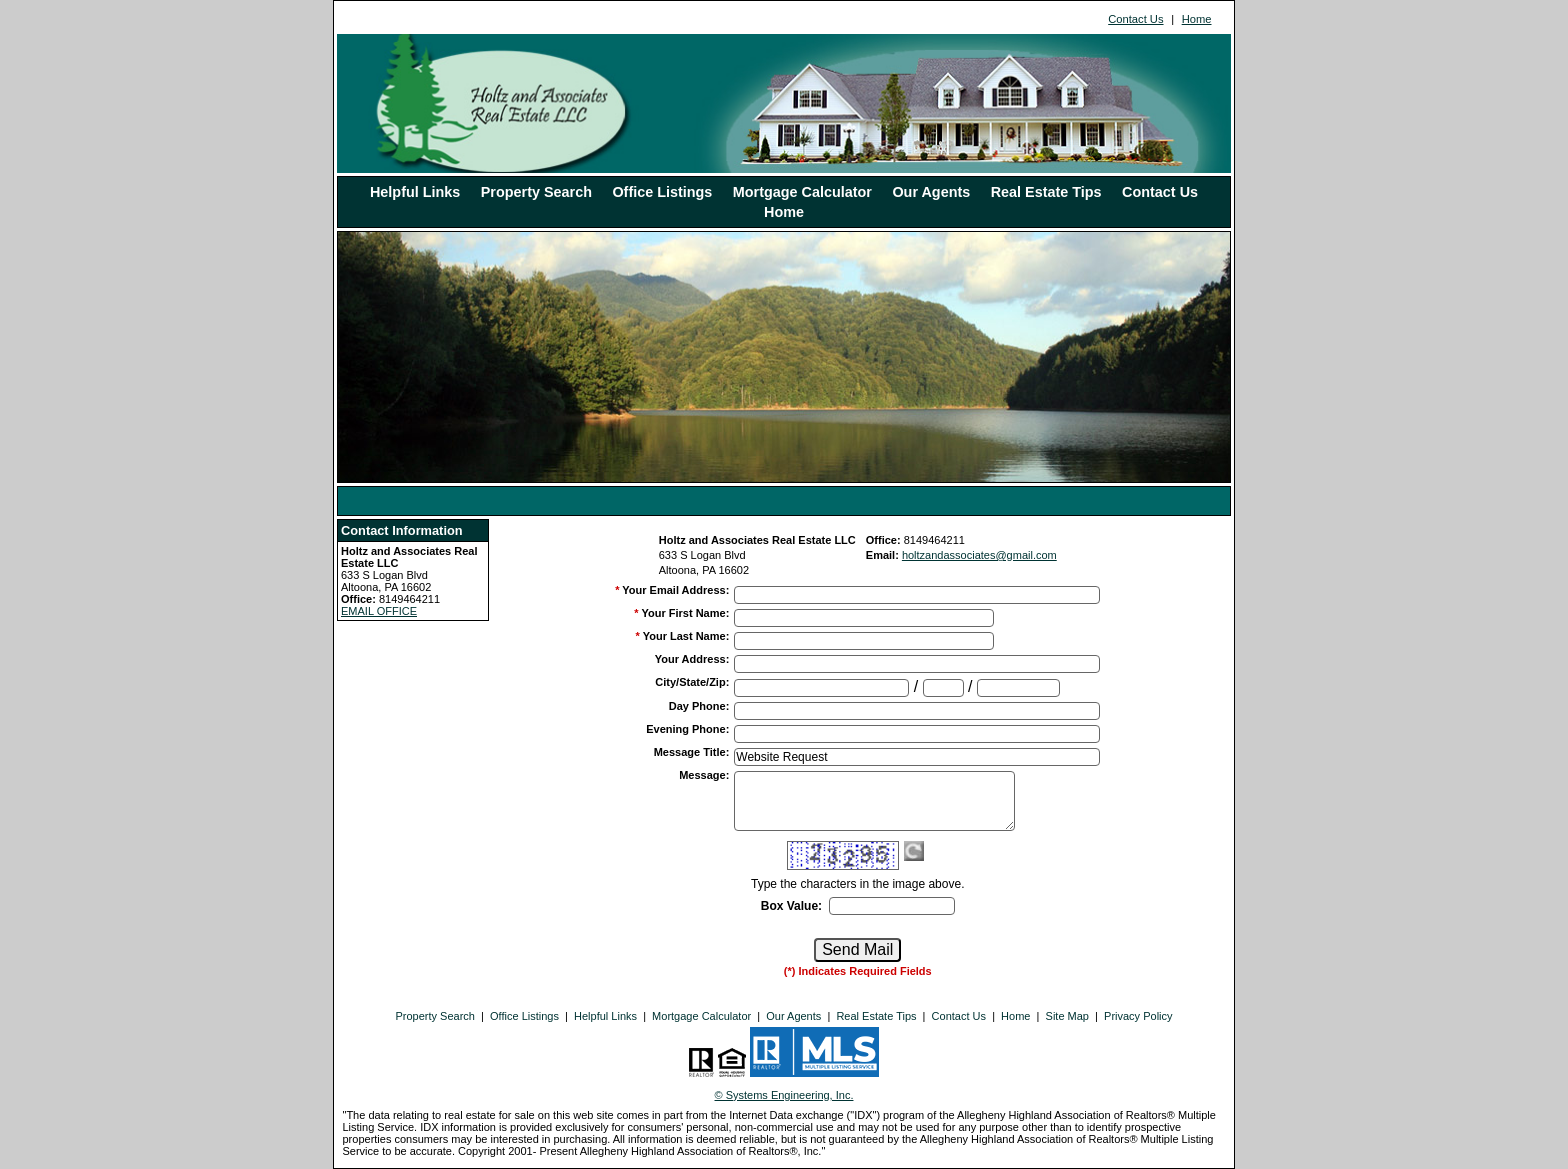 The height and width of the screenshot is (1169, 1568). What do you see at coordinates (1067, 1016) in the screenshot?
I see `Site Map` at bounding box center [1067, 1016].